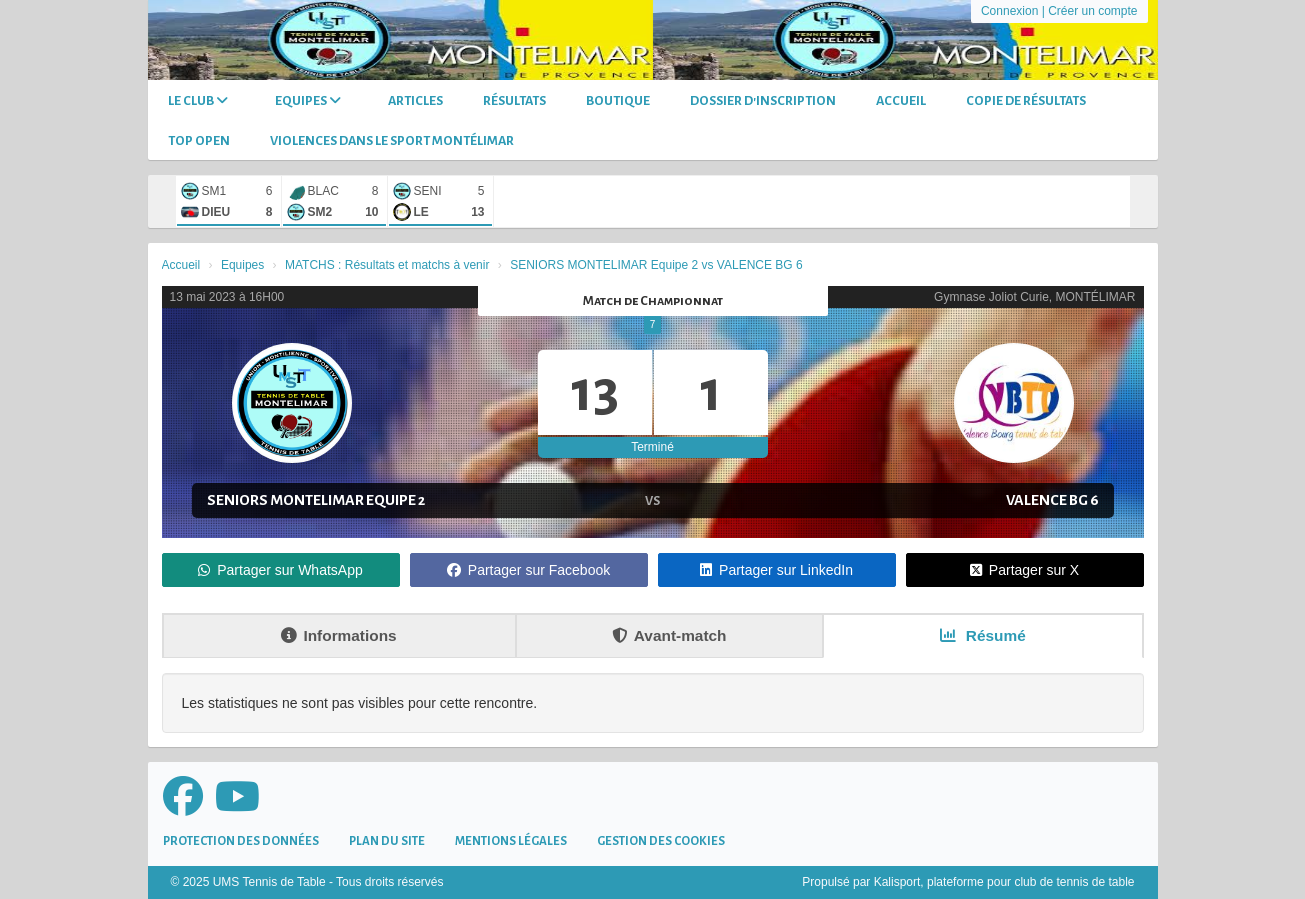 The height and width of the screenshot is (899, 1305). Describe the element at coordinates (669, 635) in the screenshot. I see `Avant-match` at that location.